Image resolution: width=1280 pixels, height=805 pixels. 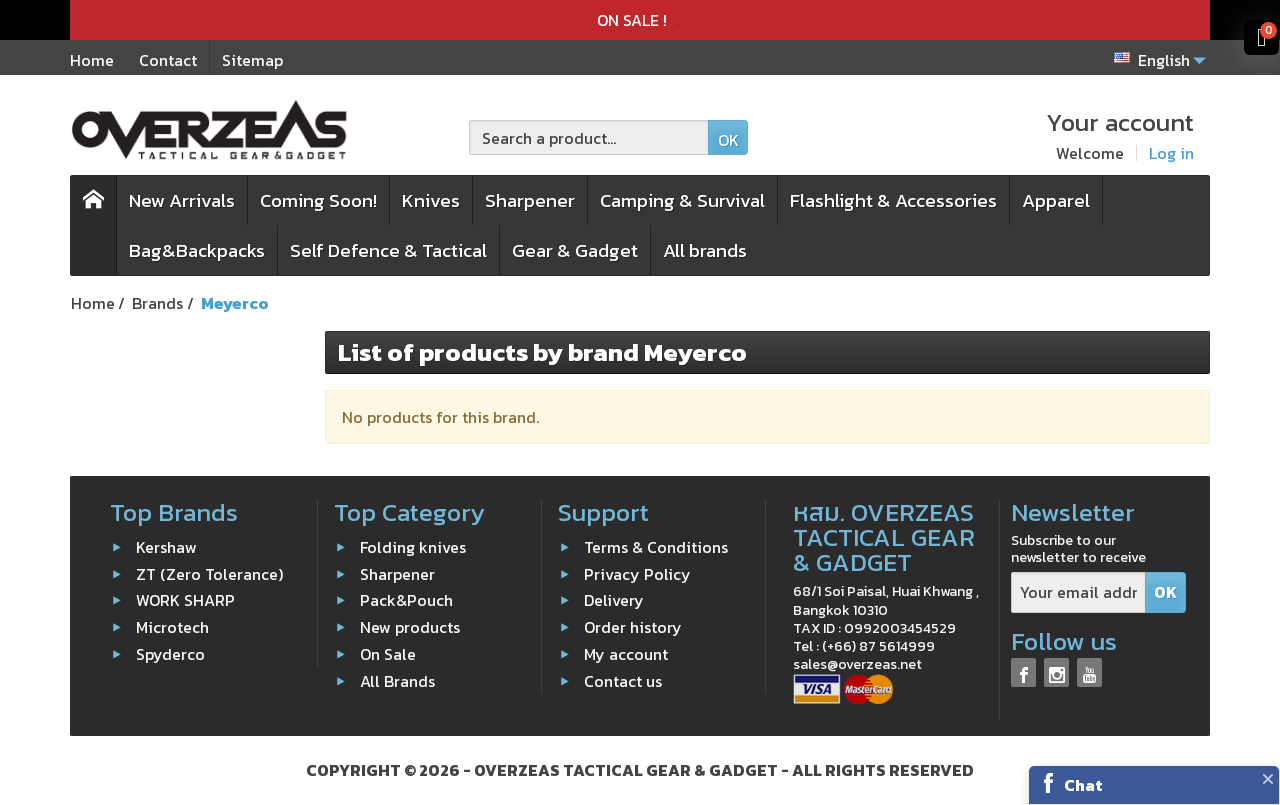 I want to click on Self Defence & Tactical, so click(x=388, y=250).